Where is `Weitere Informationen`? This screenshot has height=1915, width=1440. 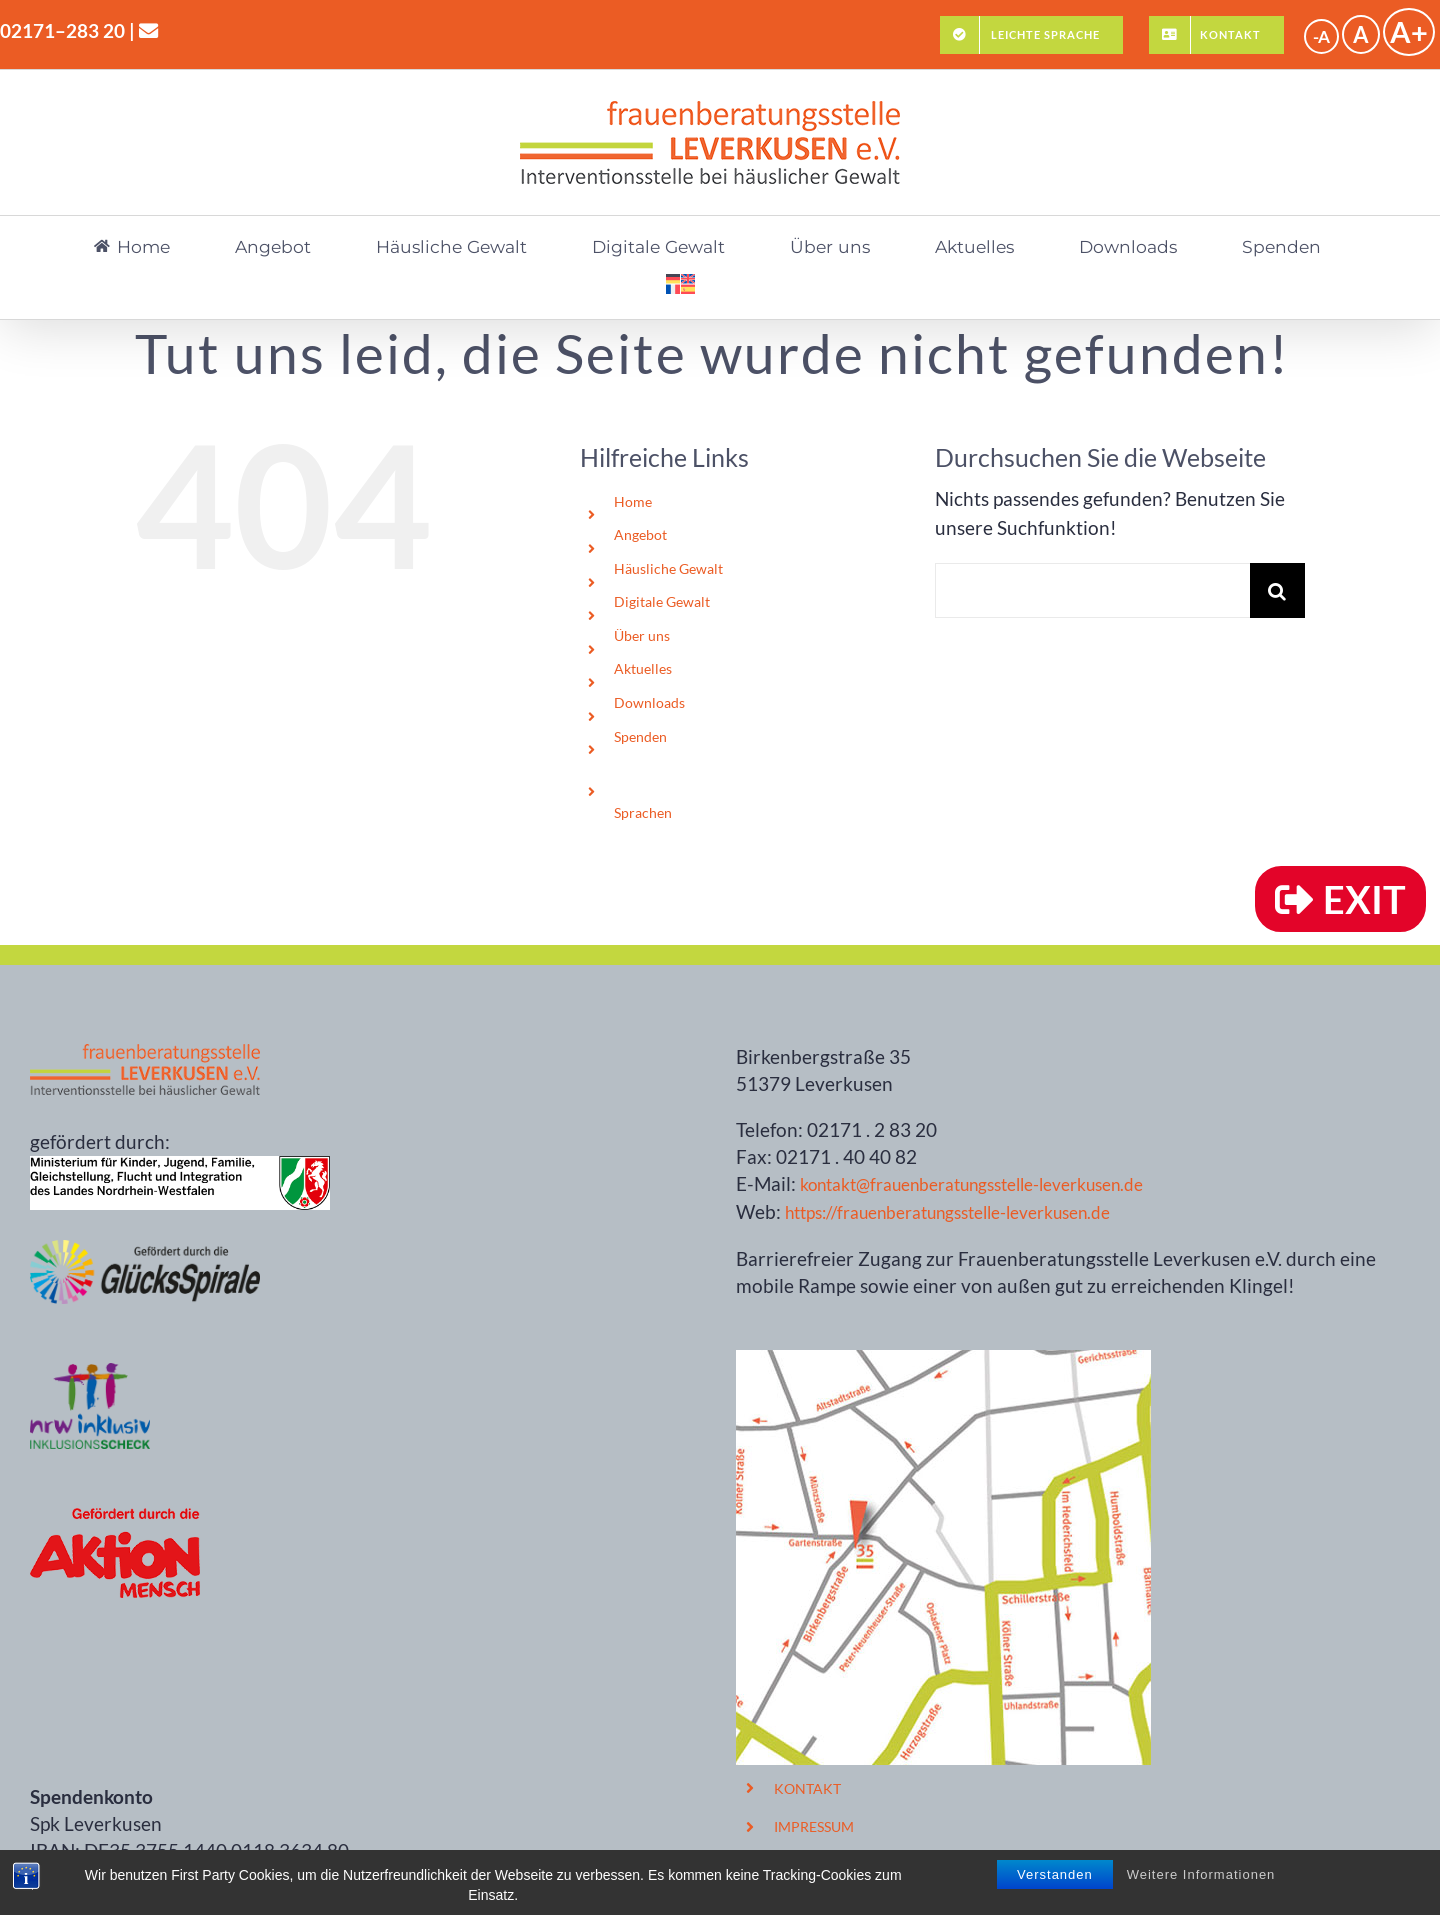 Weitere Informationen is located at coordinates (1201, 1891).